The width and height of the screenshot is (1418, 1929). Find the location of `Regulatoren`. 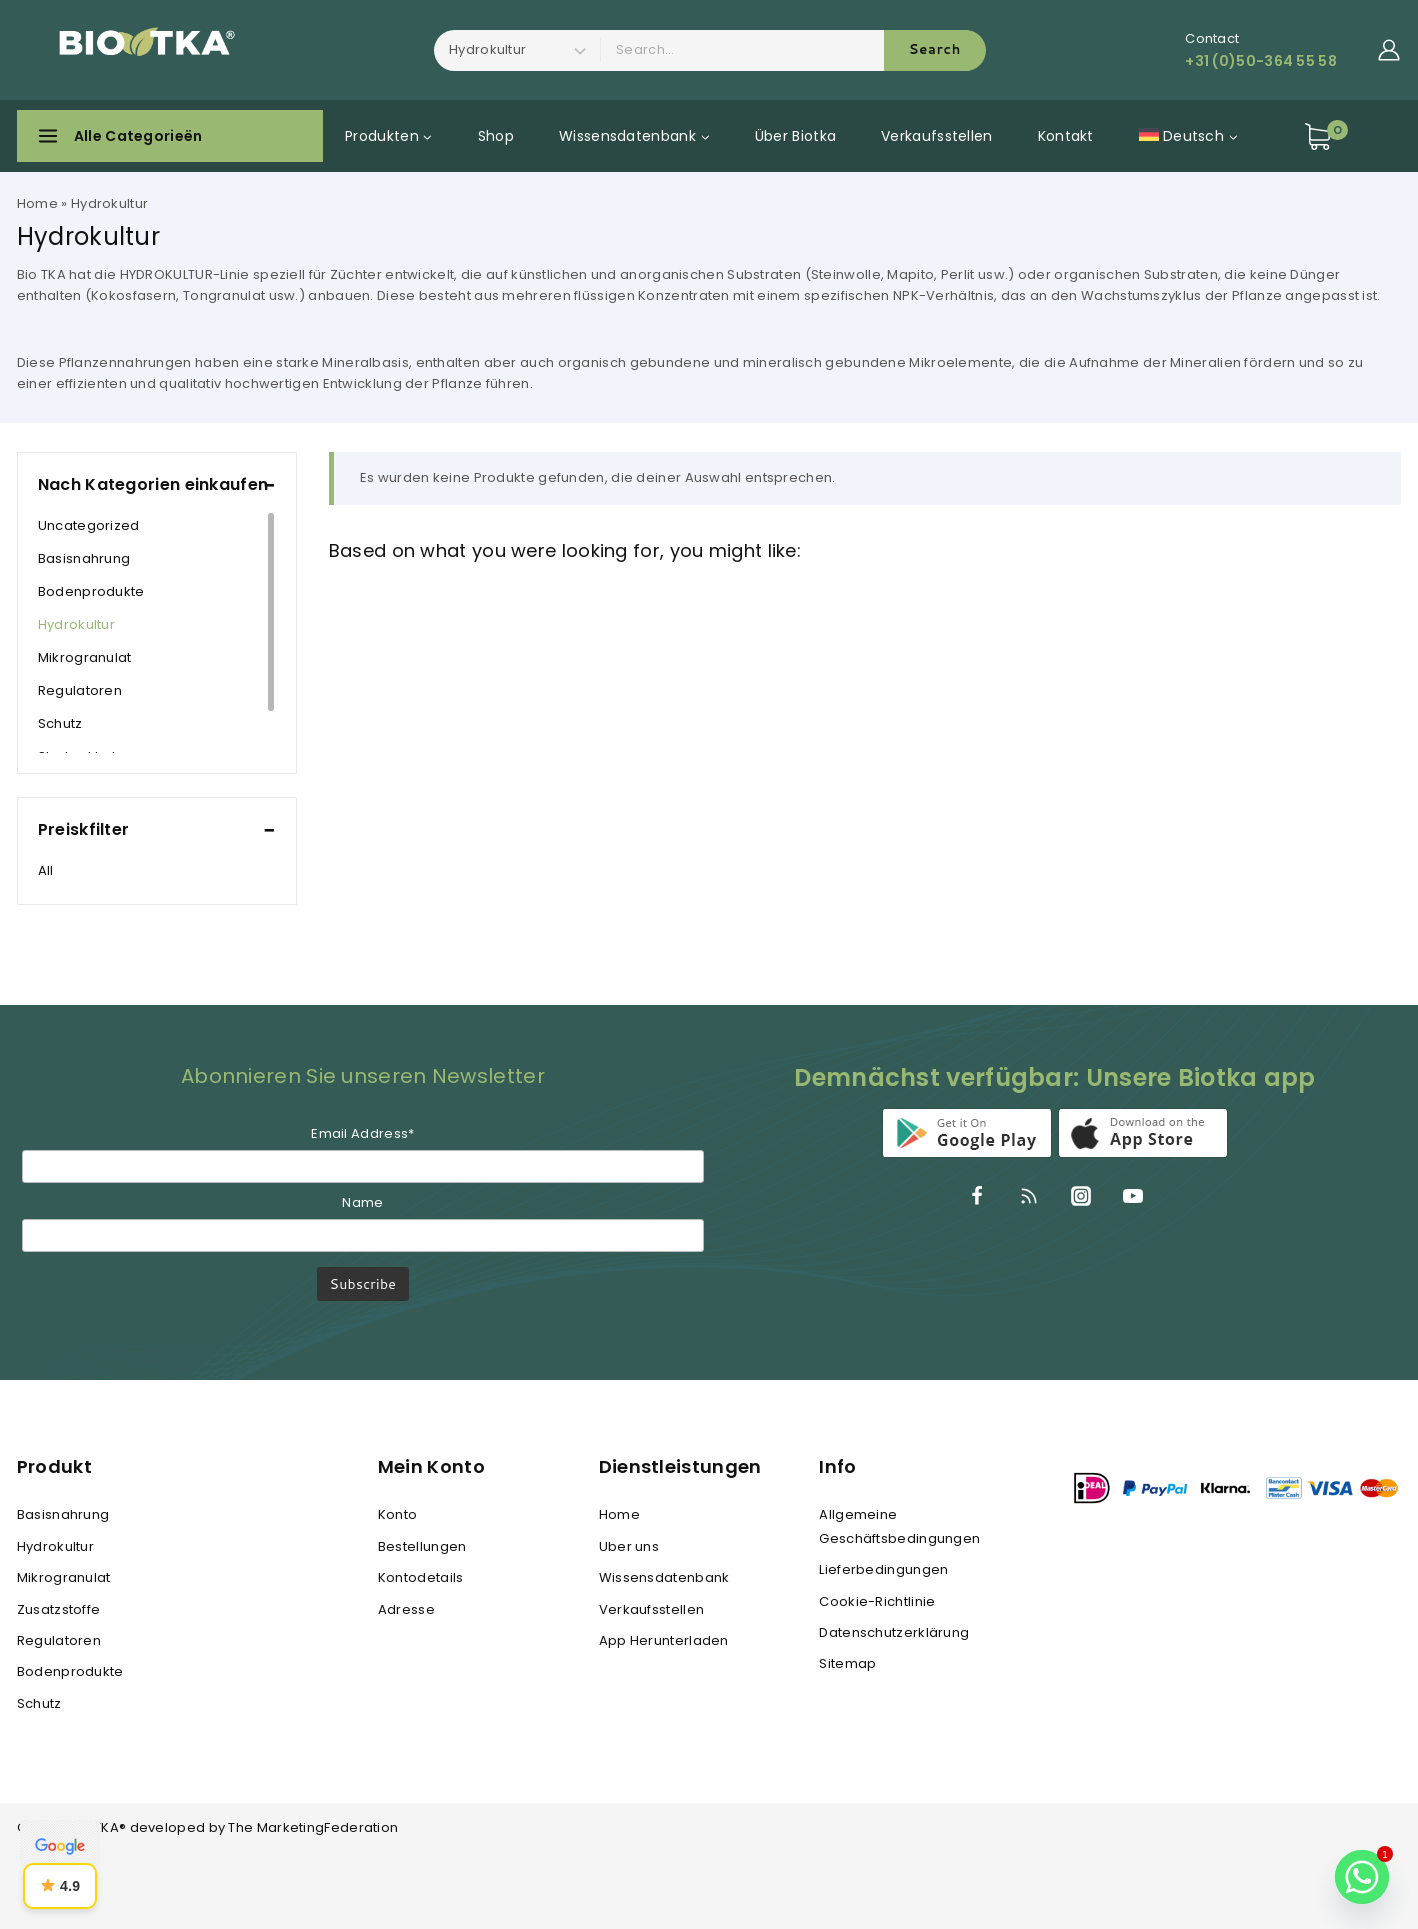

Regulatoren is located at coordinates (80, 690).